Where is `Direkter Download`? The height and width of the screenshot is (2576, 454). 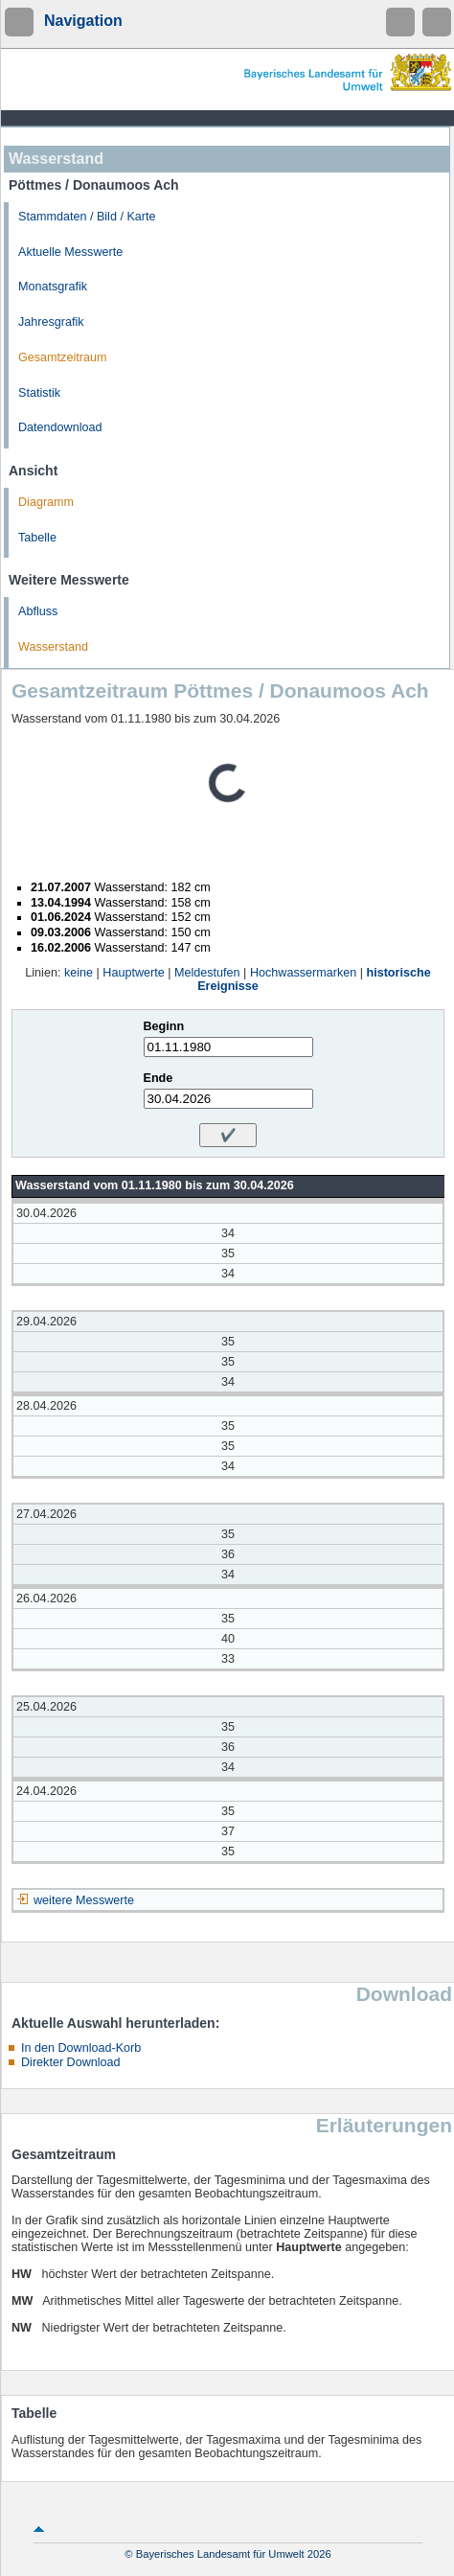 Direkter Download is located at coordinates (71, 2062).